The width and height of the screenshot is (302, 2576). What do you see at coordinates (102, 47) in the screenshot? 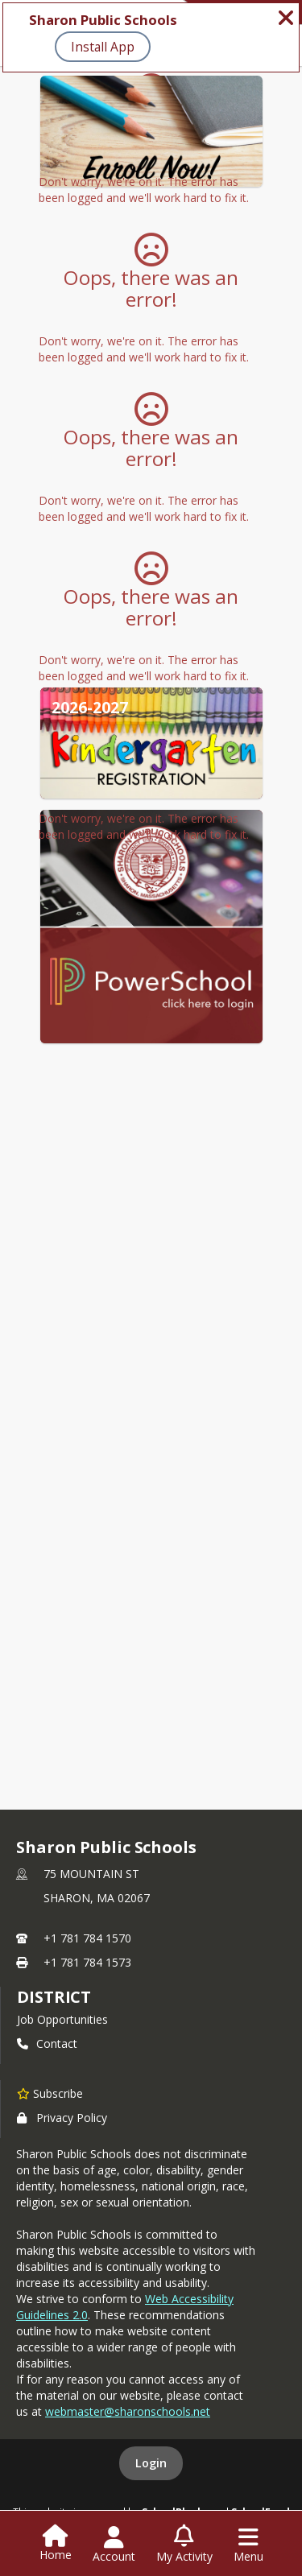
I see `Install App` at bounding box center [102, 47].